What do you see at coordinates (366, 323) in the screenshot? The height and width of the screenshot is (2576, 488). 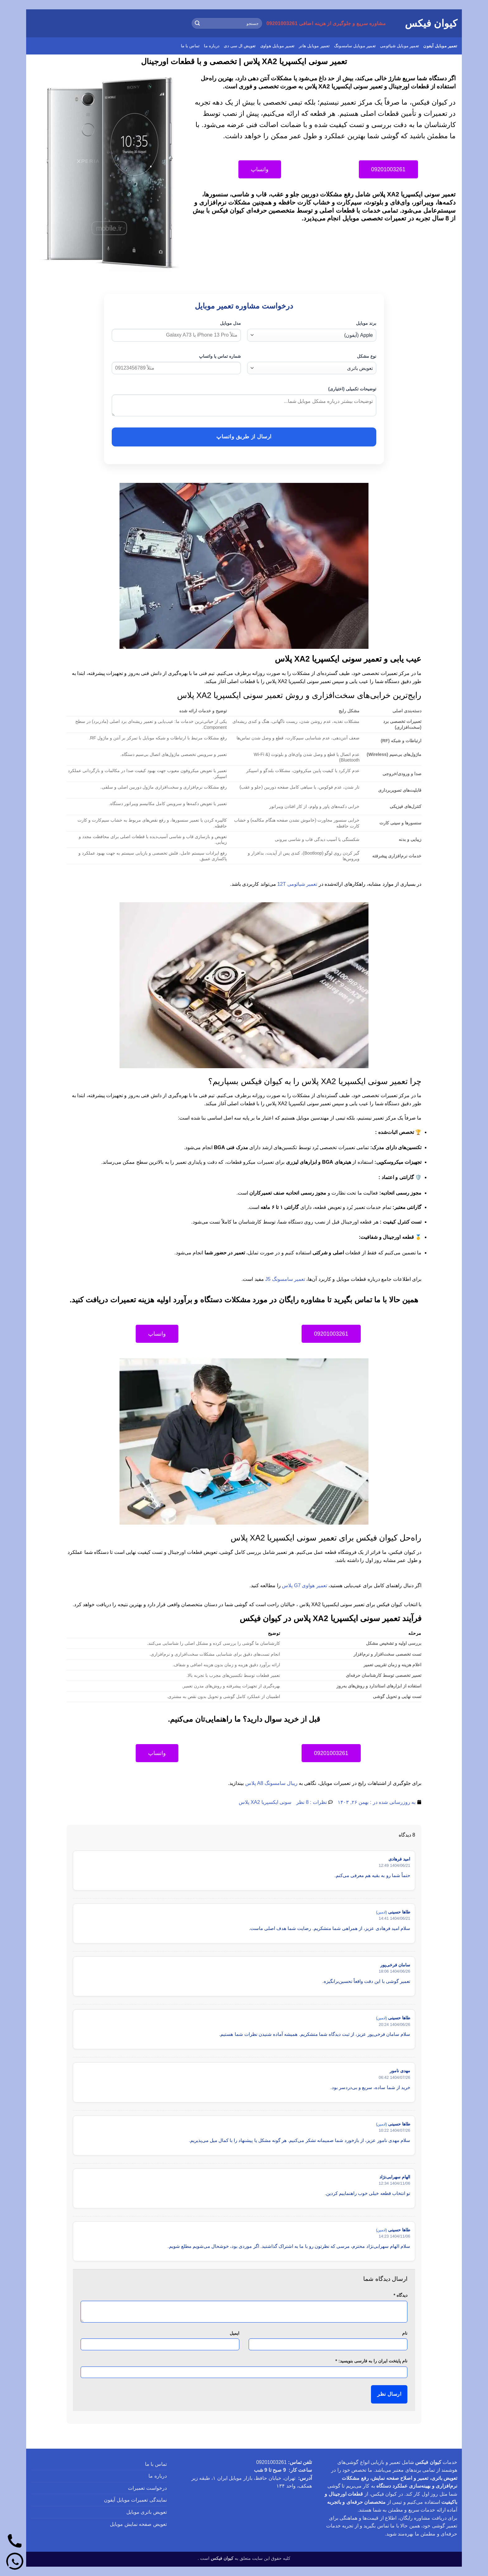 I see `برند موبایل` at bounding box center [366, 323].